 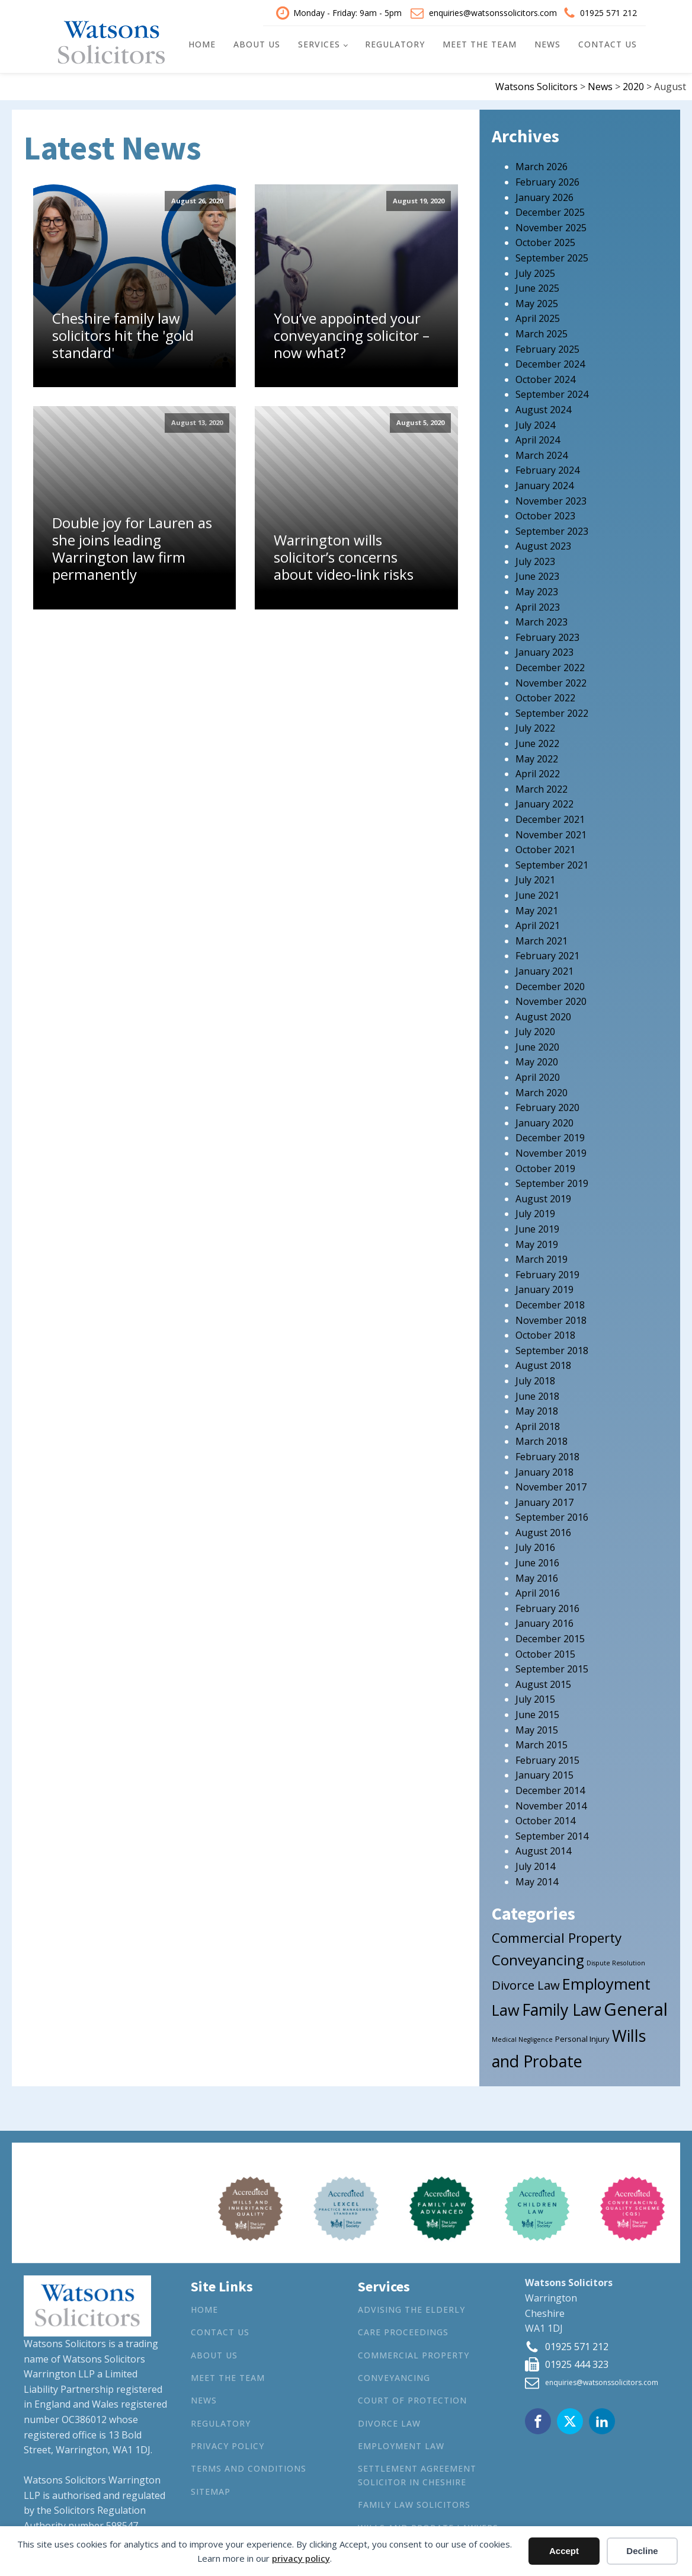 I want to click on October 2019, so click(x=545, y=1166).